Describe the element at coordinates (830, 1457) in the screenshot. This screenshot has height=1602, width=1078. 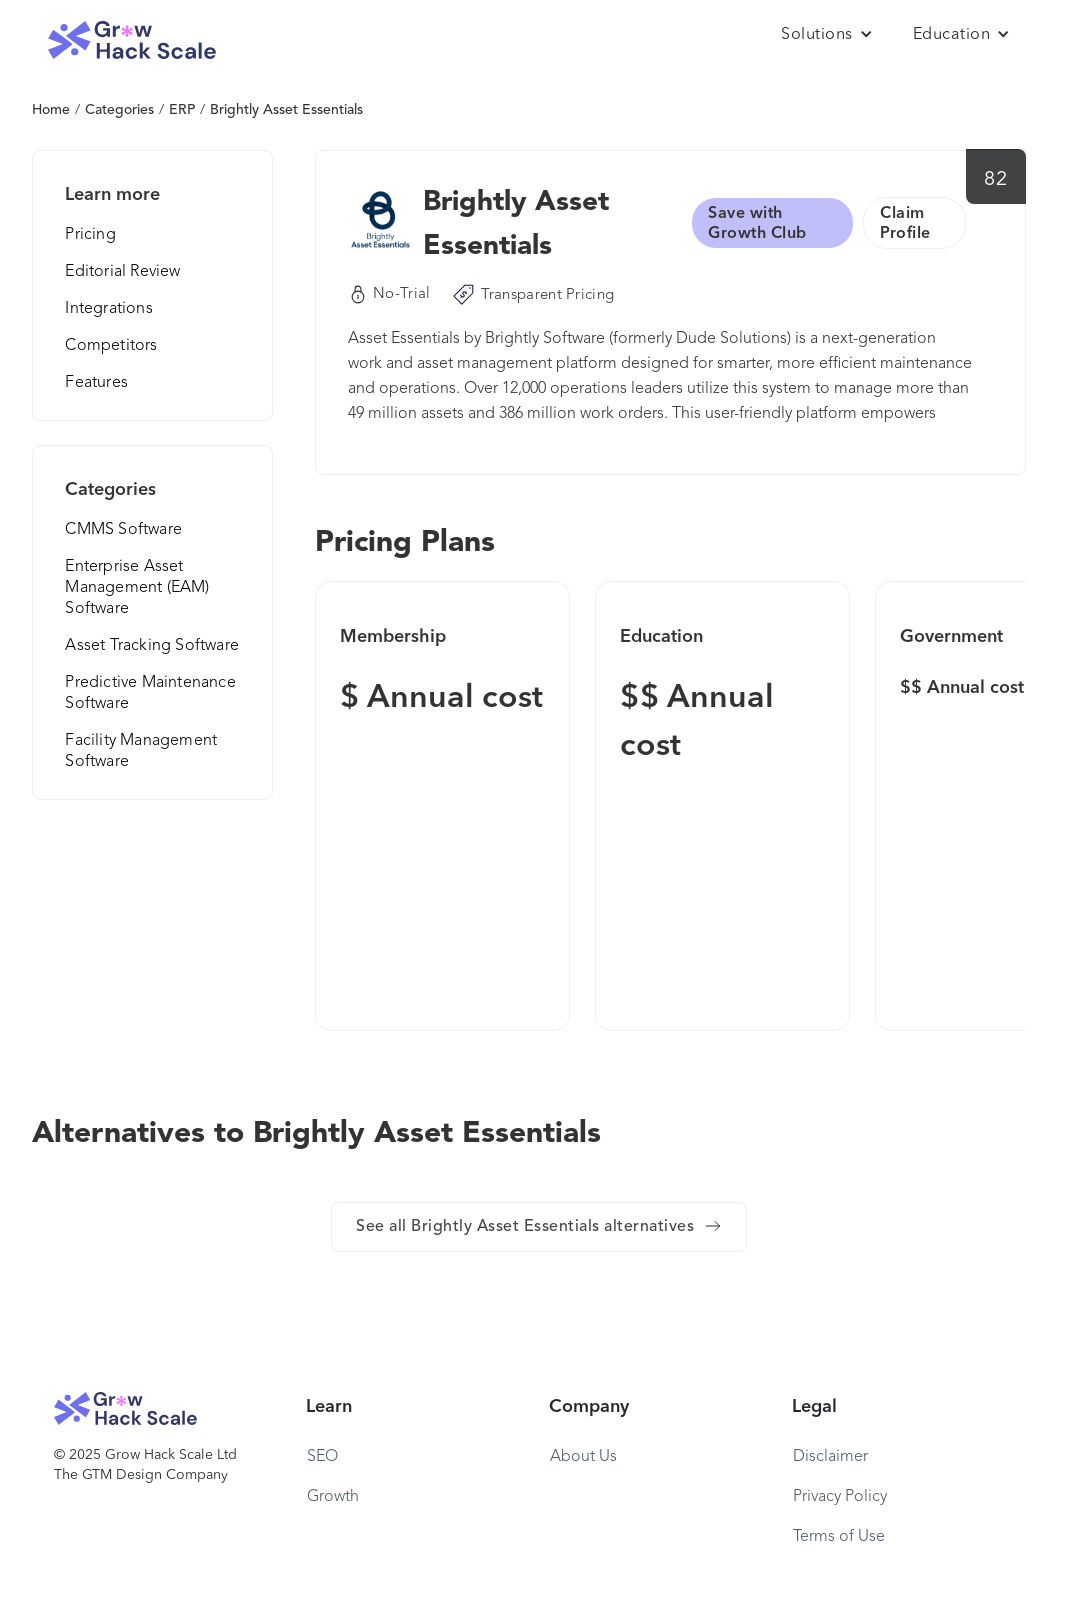
I see `Disclaimer` at that location.